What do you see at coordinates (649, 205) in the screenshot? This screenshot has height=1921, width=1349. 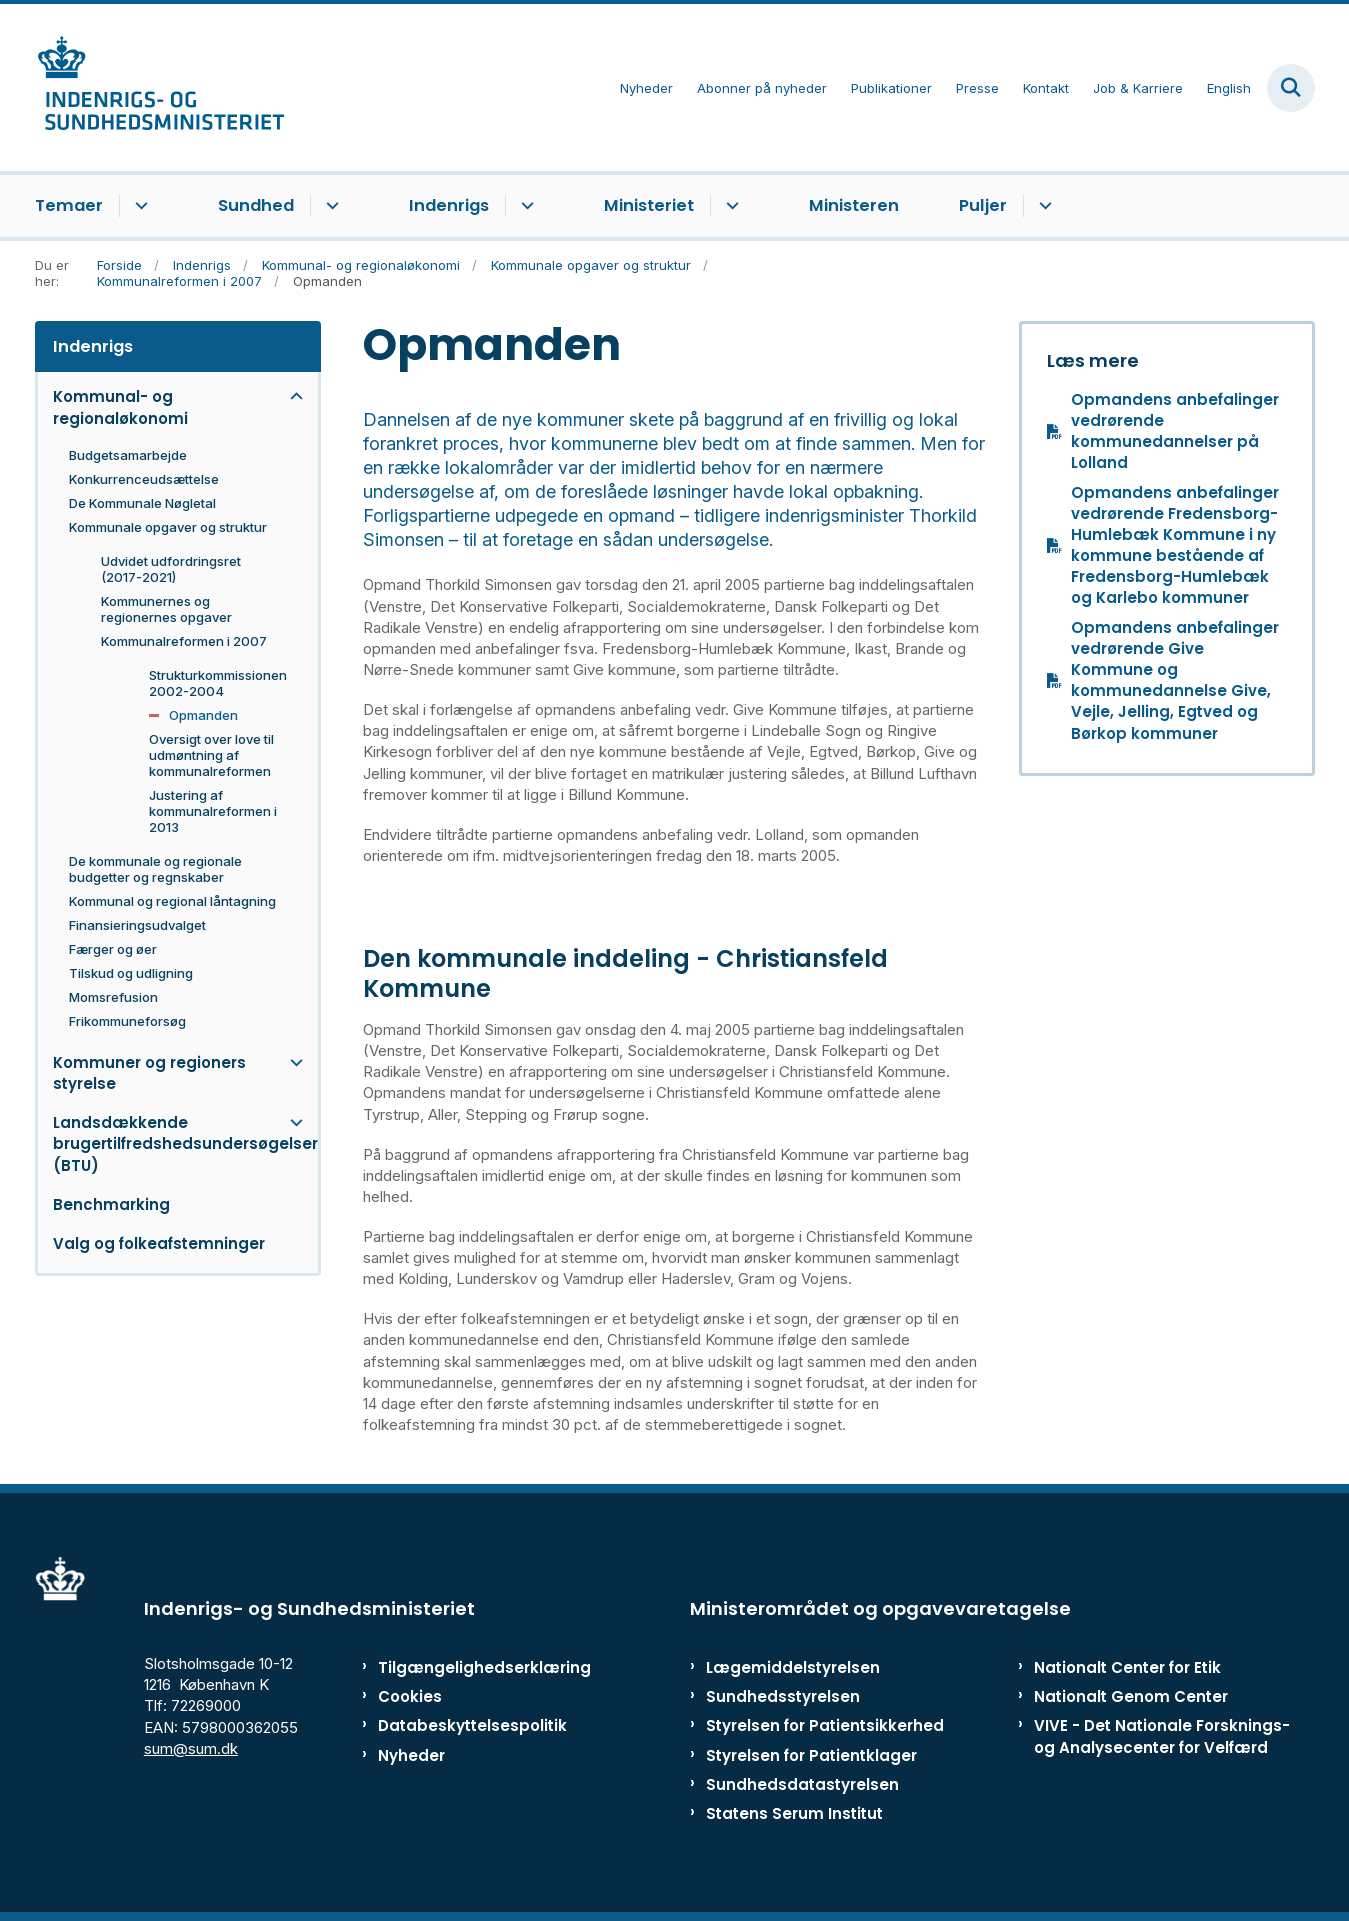 I see `Ministeriet` at bounding box center [649, 205].